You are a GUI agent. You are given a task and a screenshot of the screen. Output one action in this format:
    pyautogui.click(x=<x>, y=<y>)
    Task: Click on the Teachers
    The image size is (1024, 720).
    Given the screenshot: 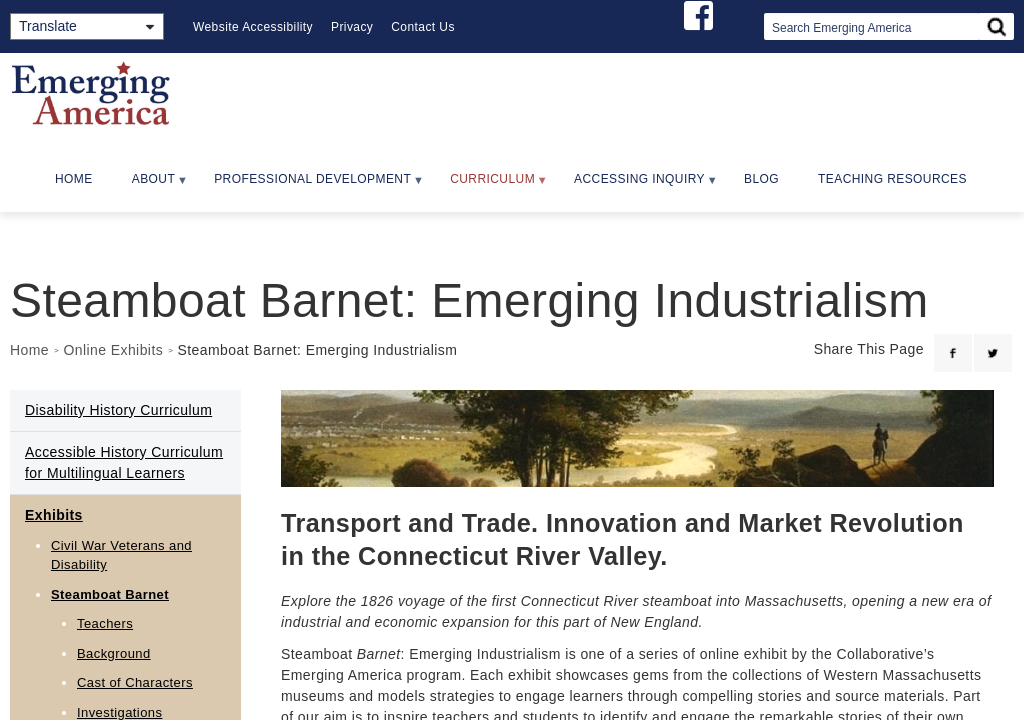 What is the action you would take?
    pyautogui.click(x=105, y=623)
    